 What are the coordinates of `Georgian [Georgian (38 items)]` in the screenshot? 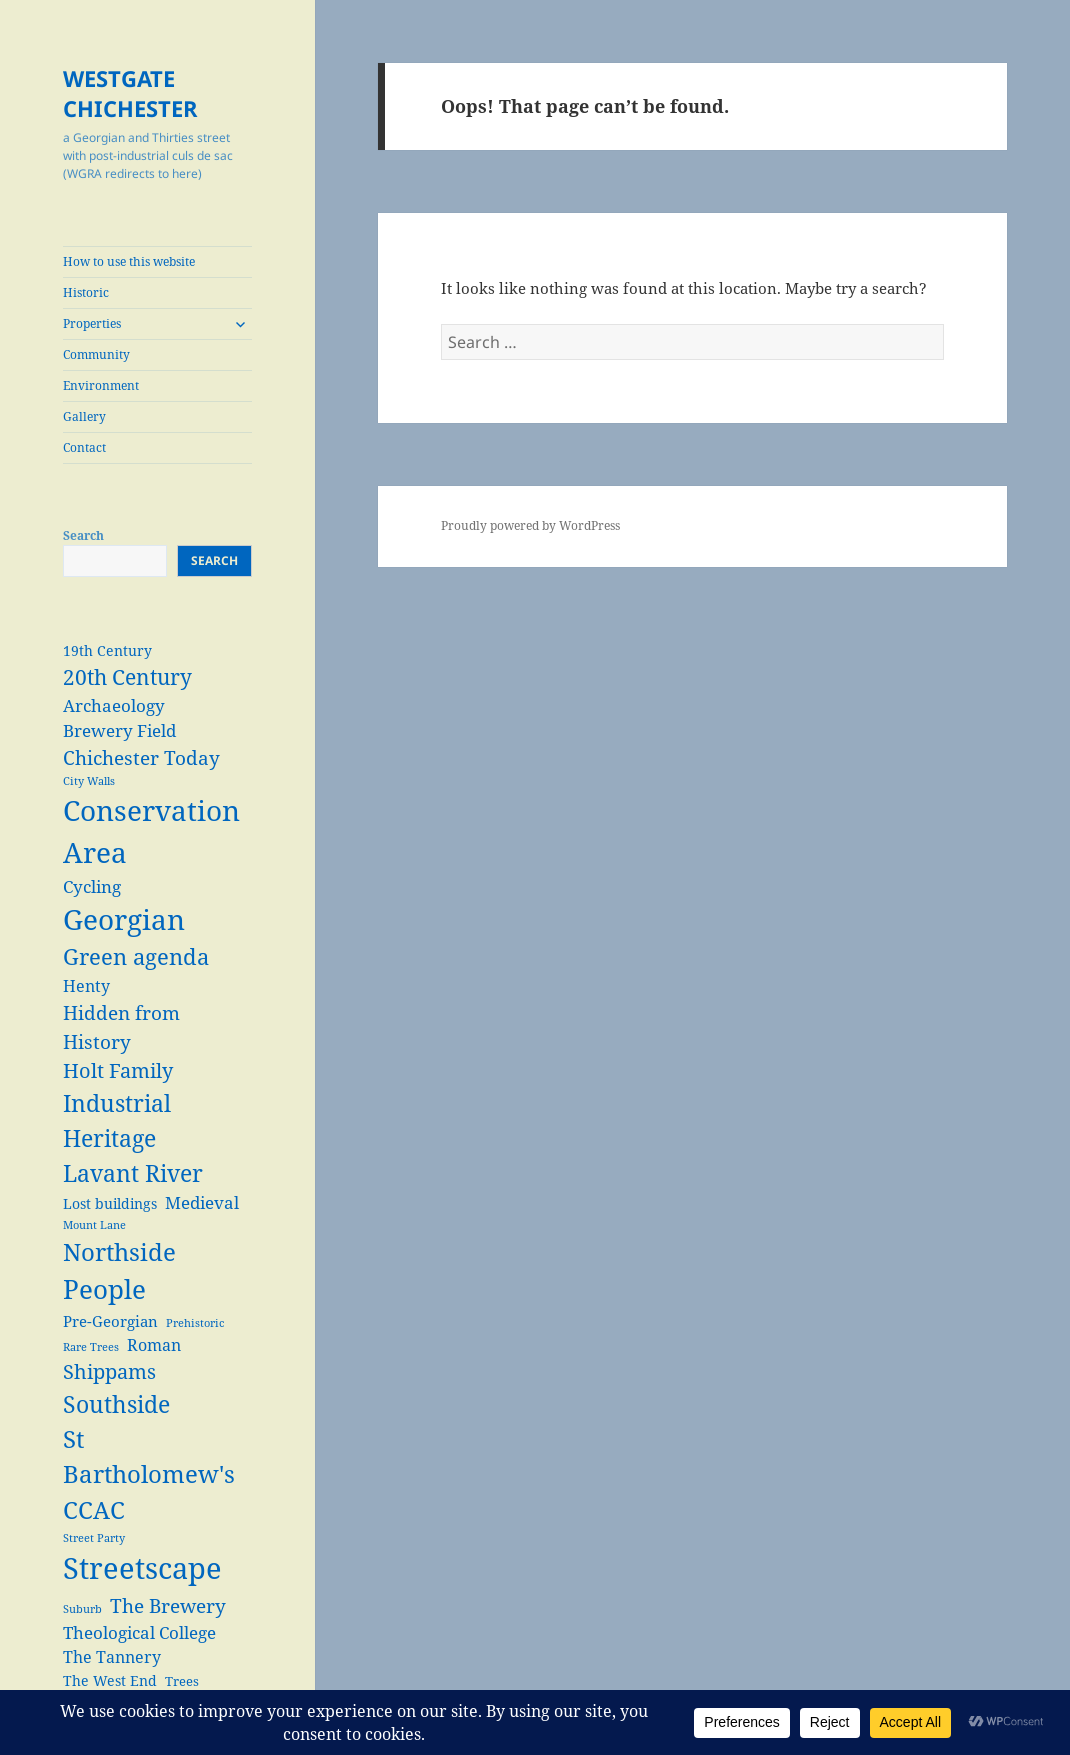 It's located at (124, 919).